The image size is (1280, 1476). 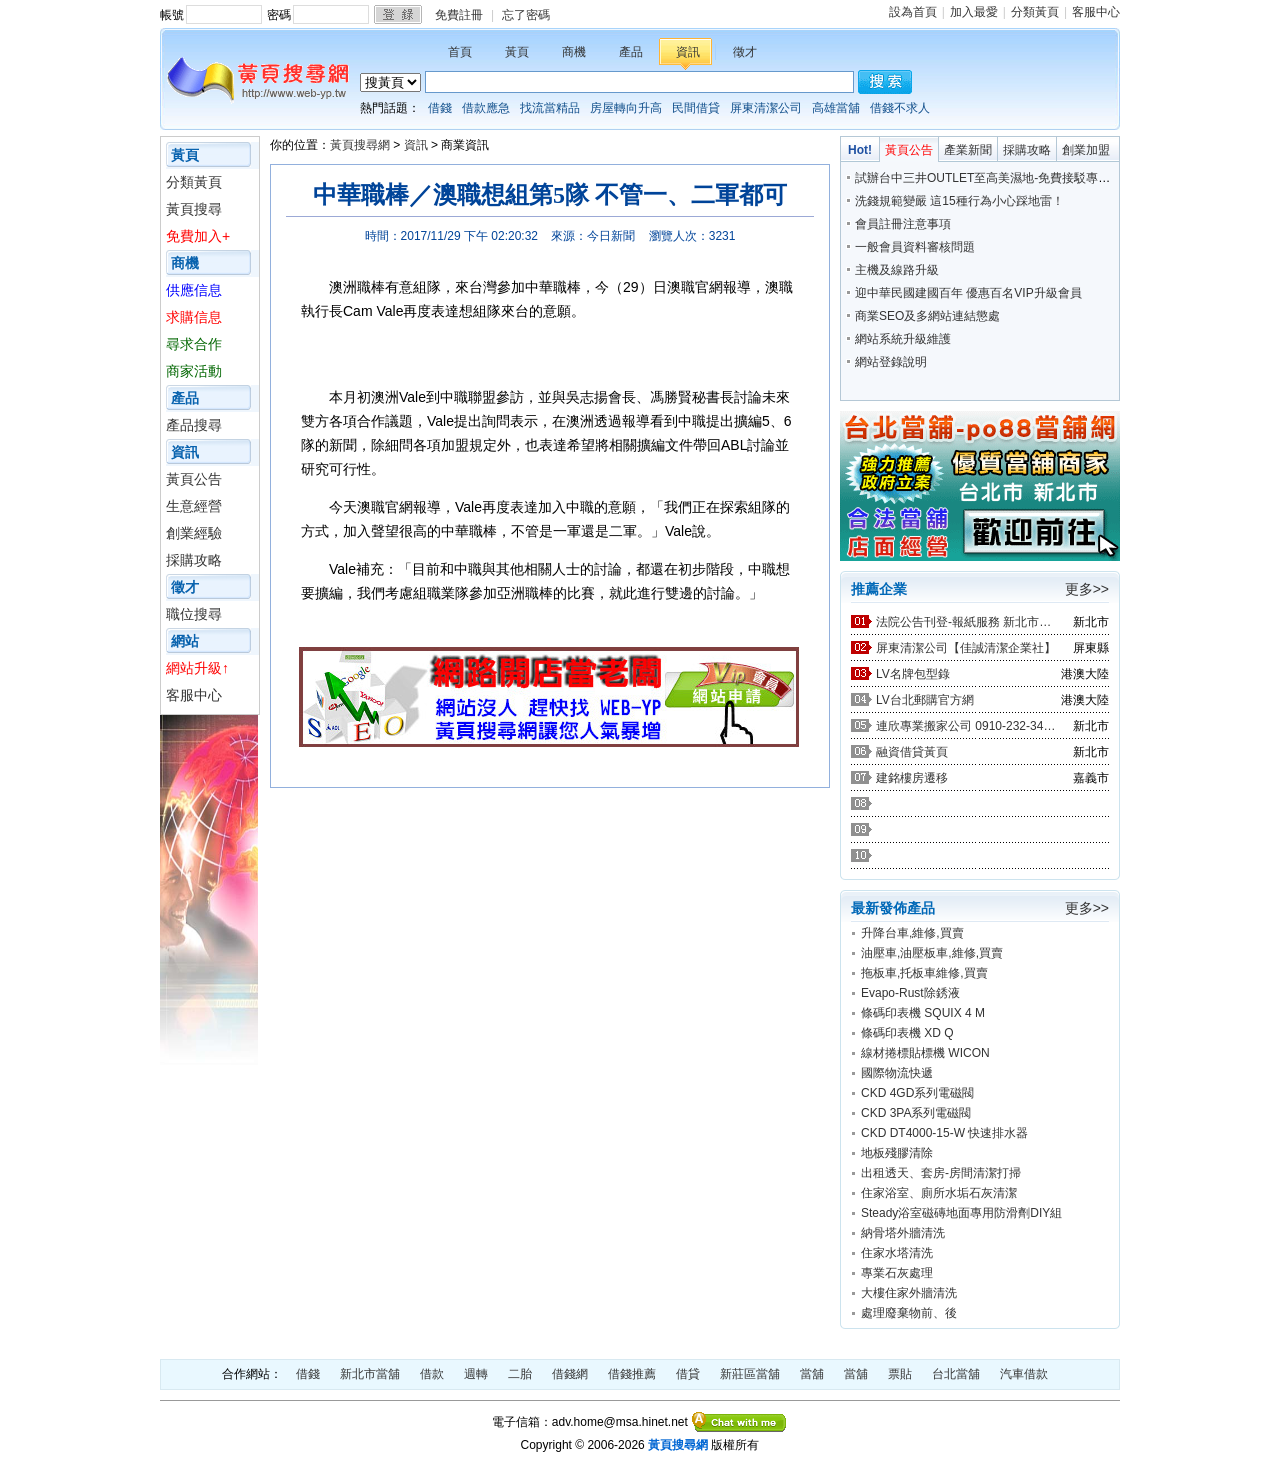 I want to click on 黃頁, so click(x=517, y=52).